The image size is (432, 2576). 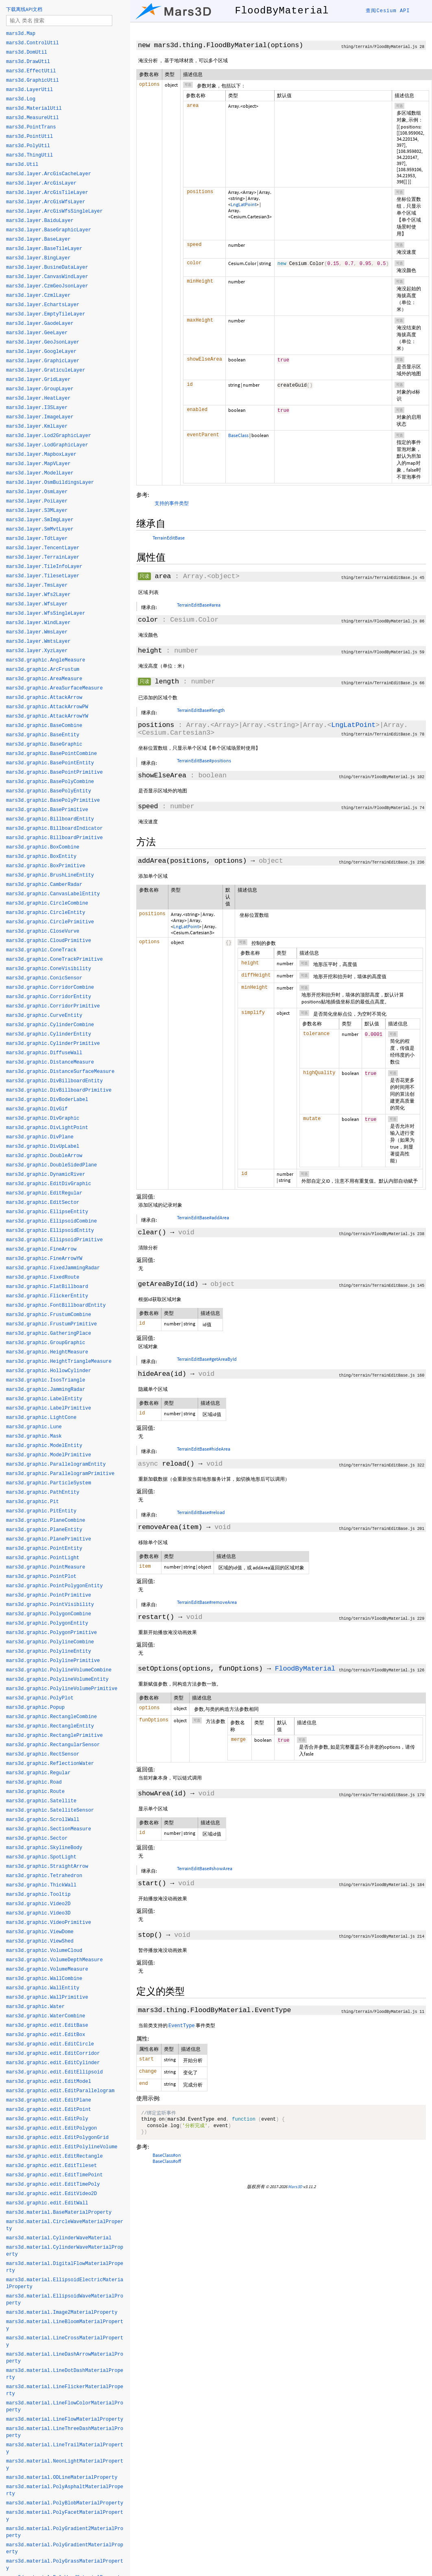 I want to click on mars3d.graphic.DivBillboardPrimitive, so click(x=58, y=1090).